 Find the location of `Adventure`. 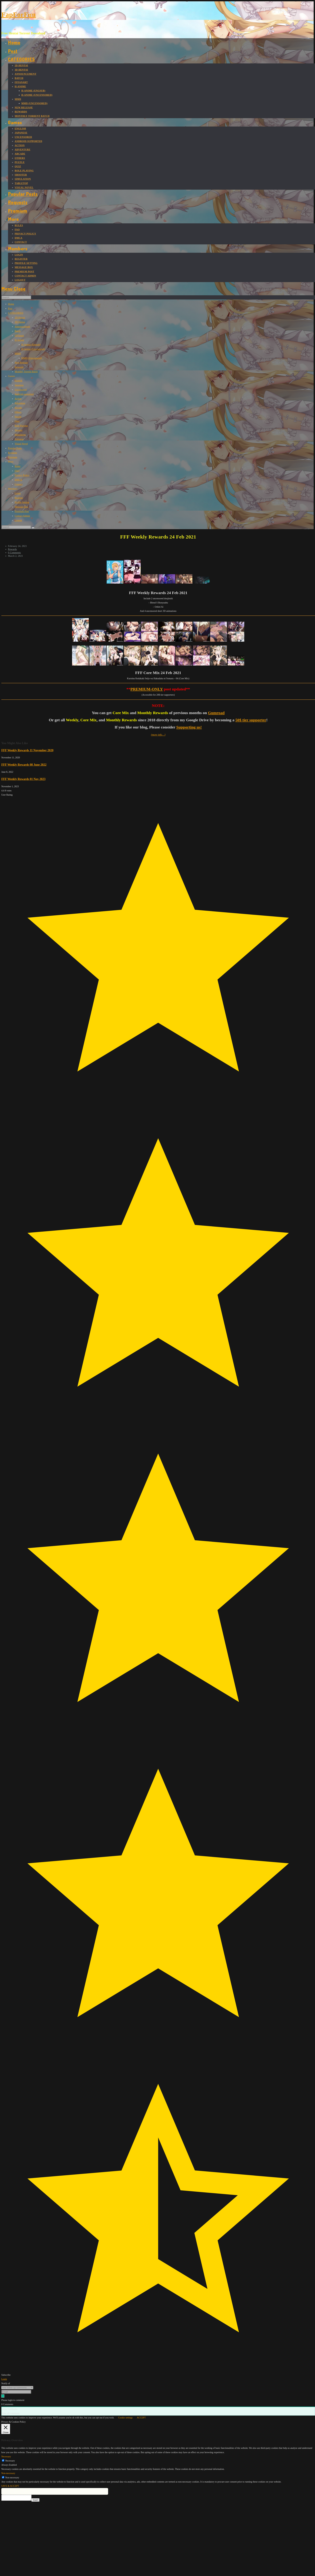

Adventure is located at coordinates (20, 403).